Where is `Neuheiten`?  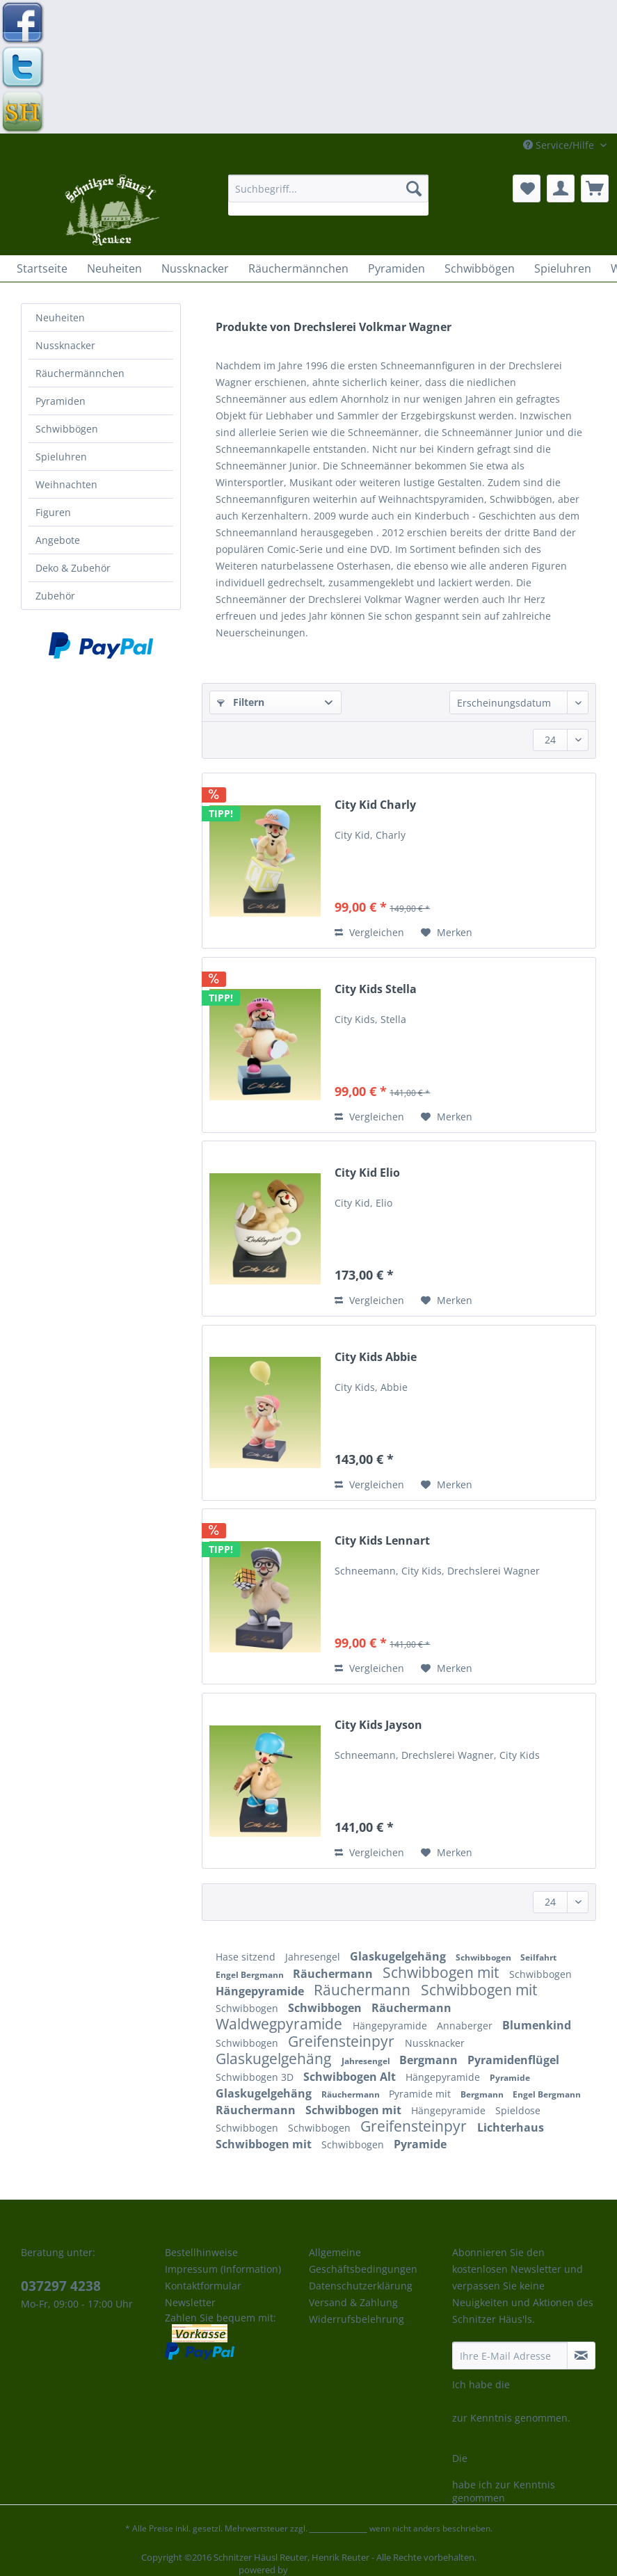 Neuheiten is located at coordinates (60, 317).